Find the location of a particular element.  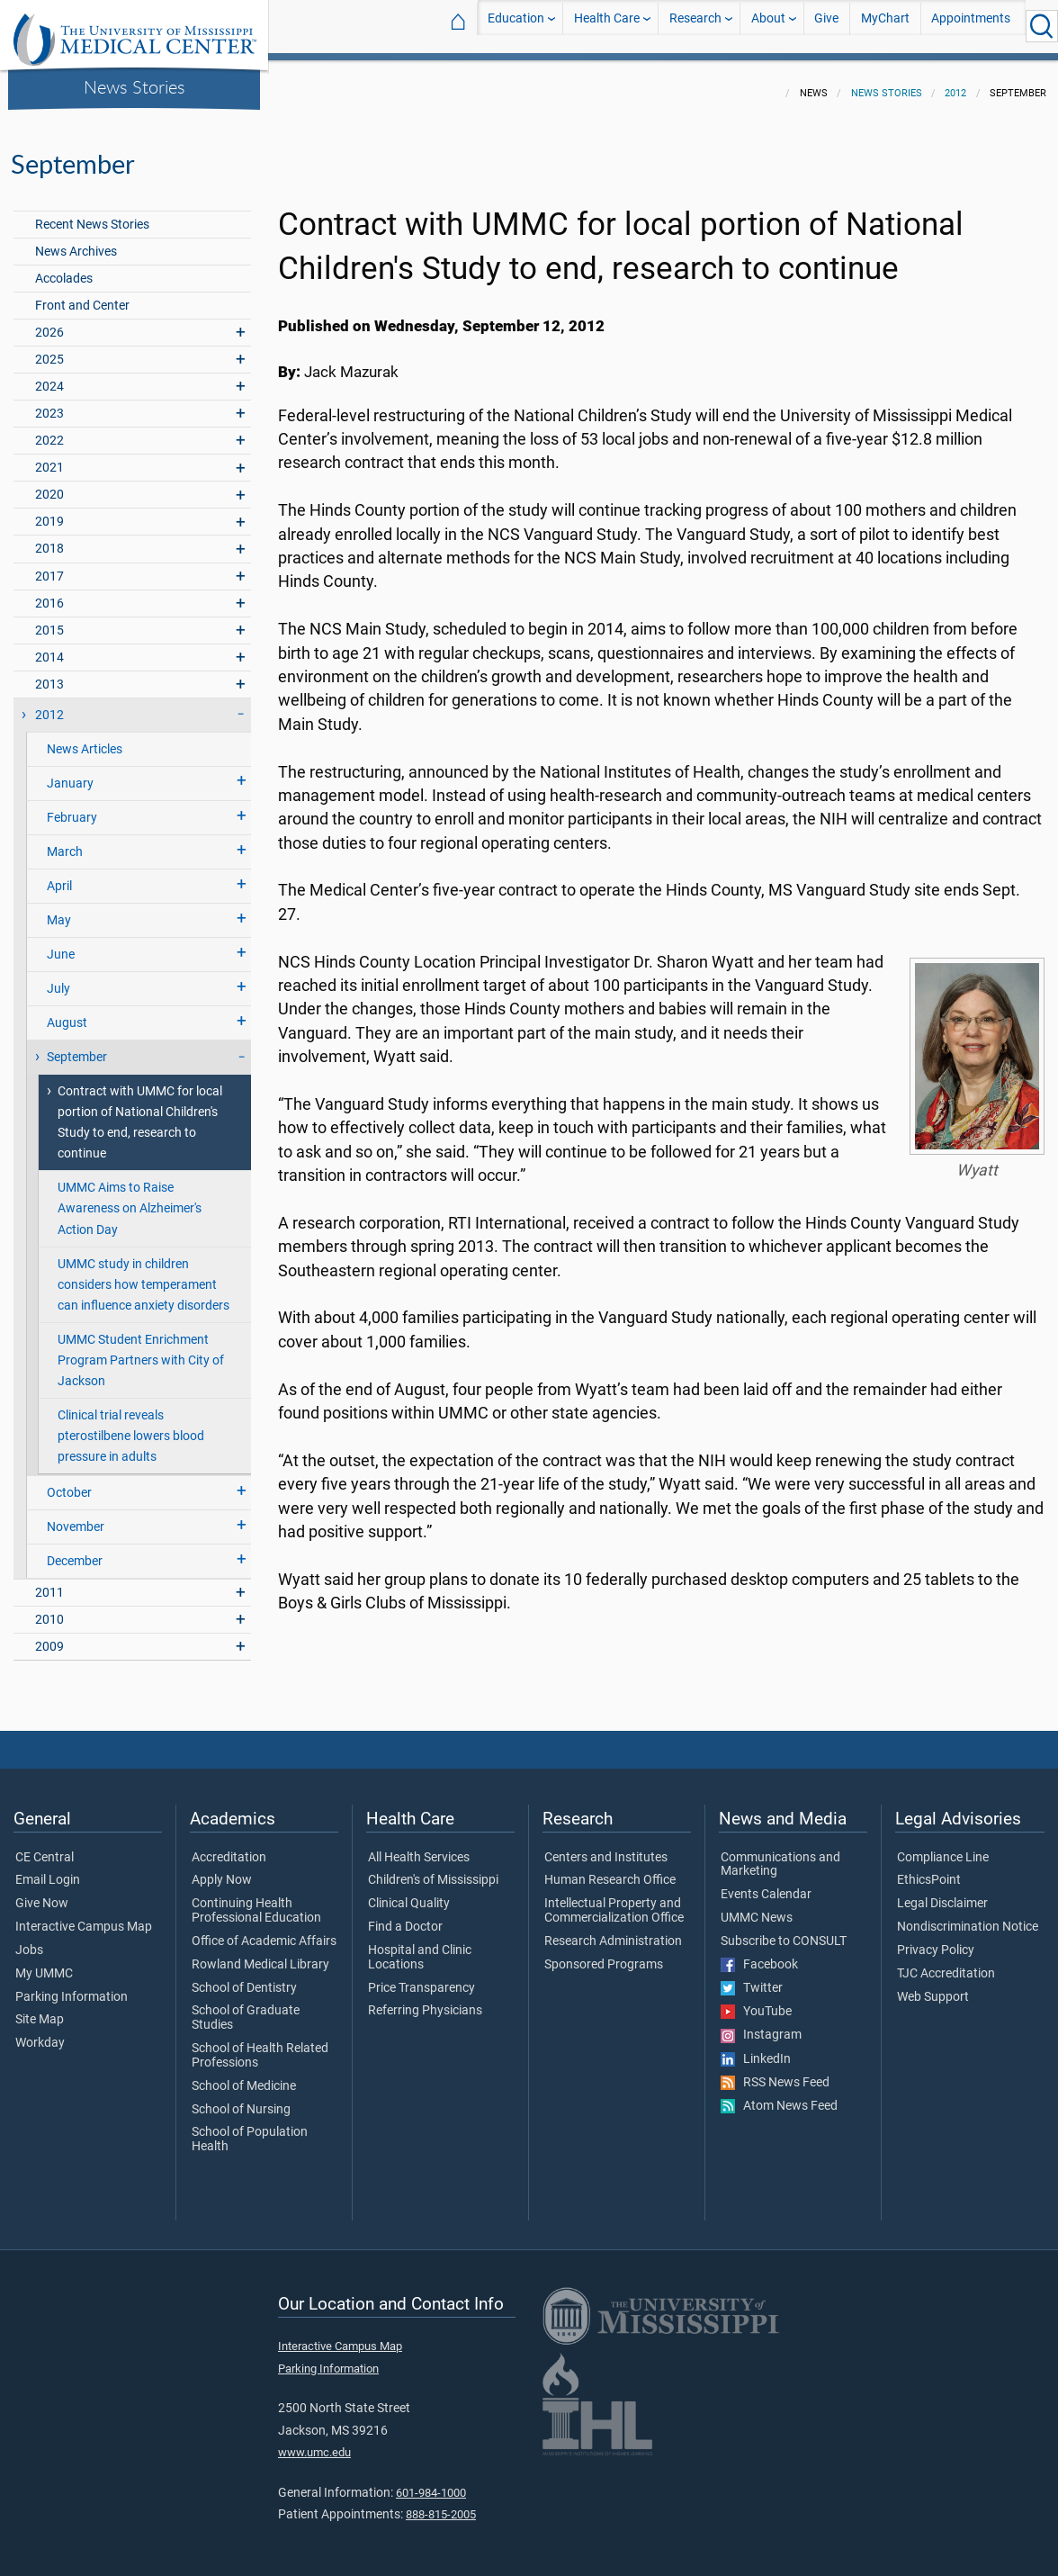

April is located at coordinates (59, 875).